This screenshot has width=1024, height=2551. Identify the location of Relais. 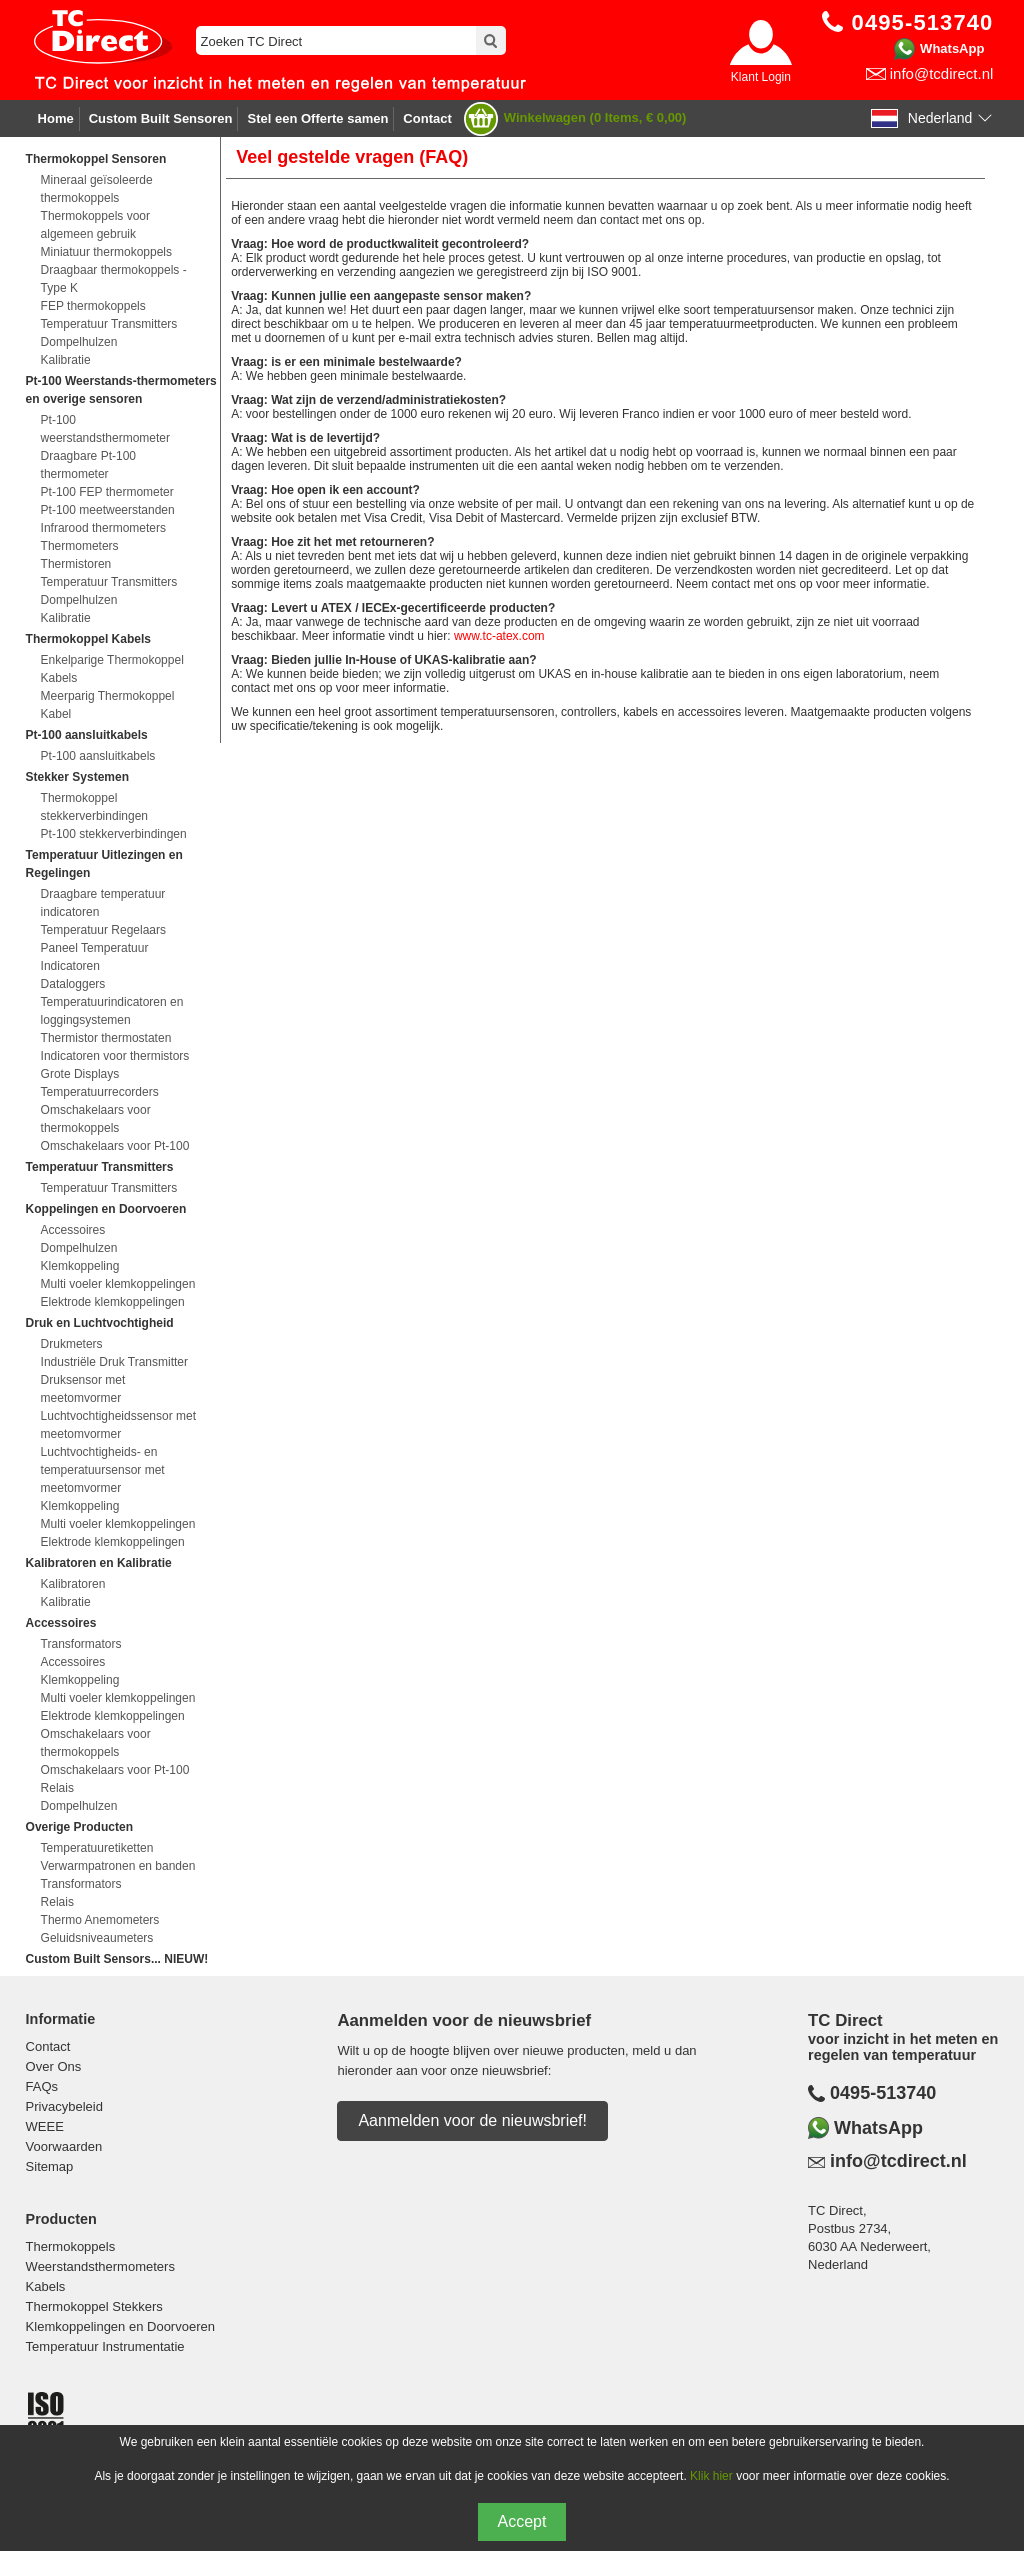
(57, 1788).